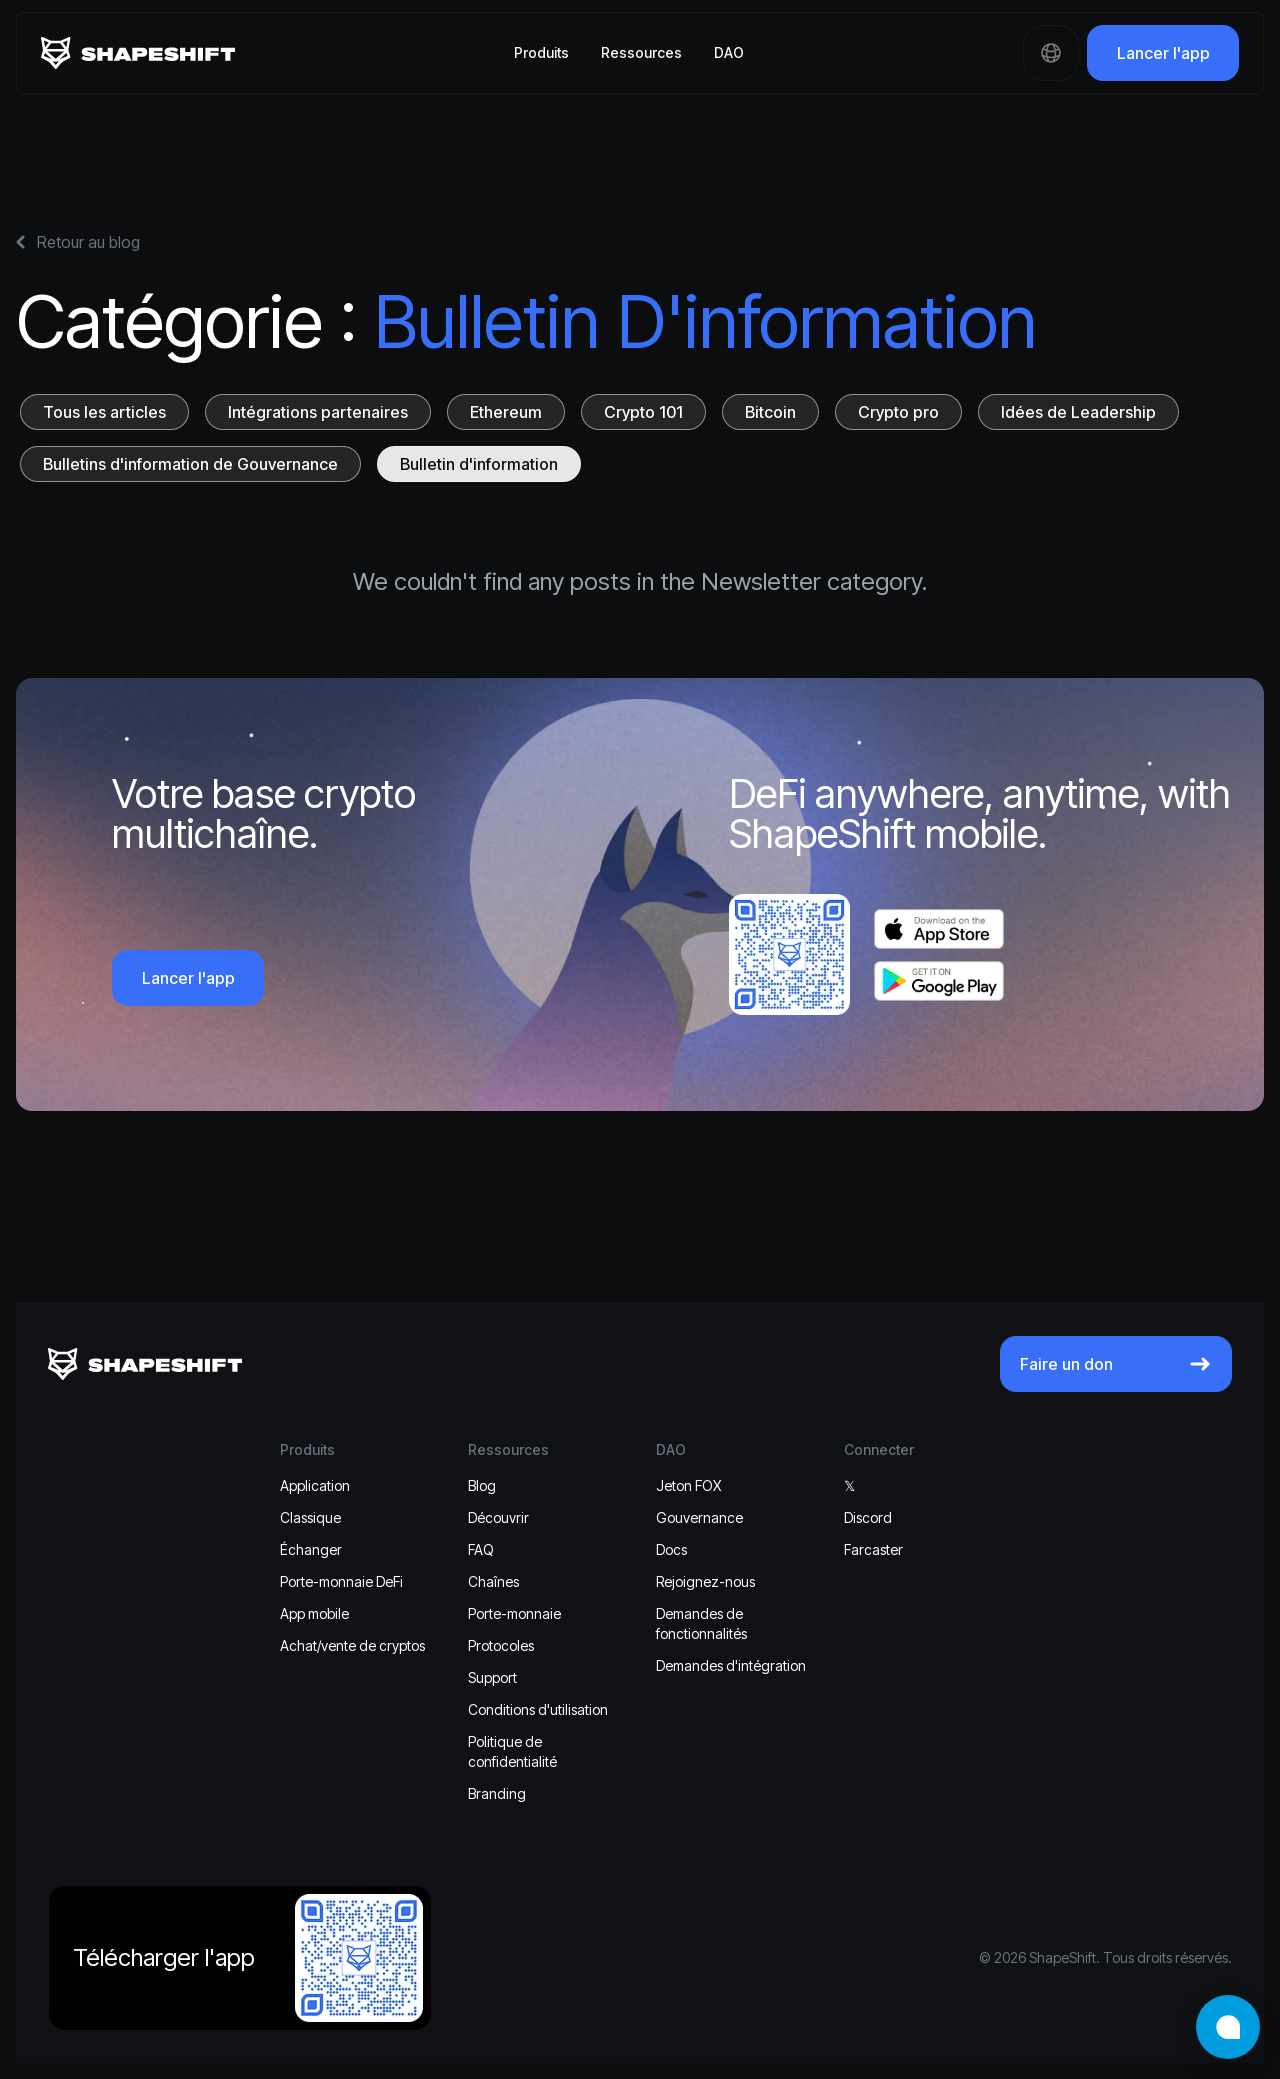 The width and height of the screenshot is (1280, 2079). I want to click on FAQ, so click(481, 1549).